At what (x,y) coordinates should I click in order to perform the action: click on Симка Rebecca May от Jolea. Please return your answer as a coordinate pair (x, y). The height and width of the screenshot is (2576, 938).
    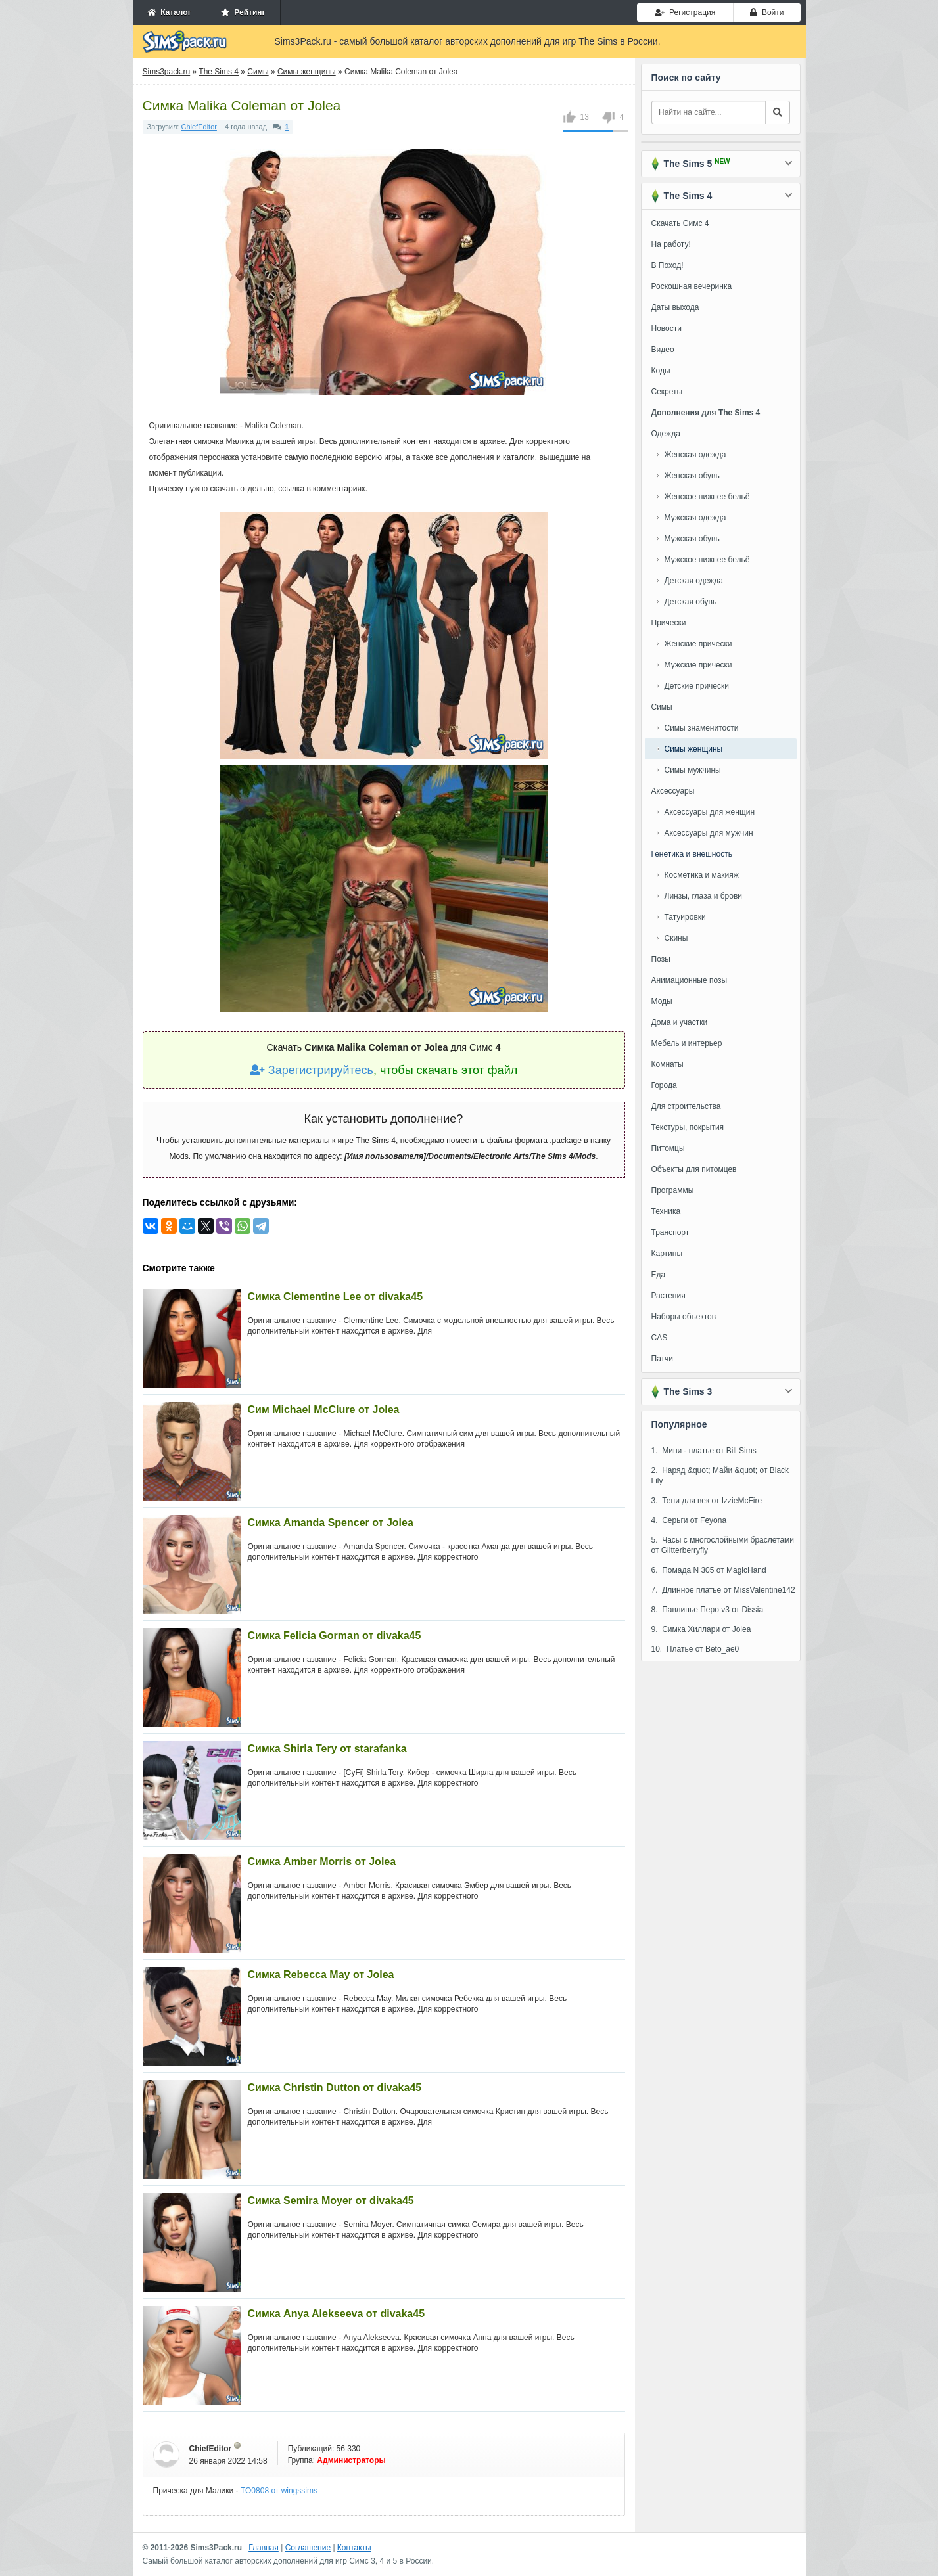
    Looking at the image, I should click on (321, 1974).